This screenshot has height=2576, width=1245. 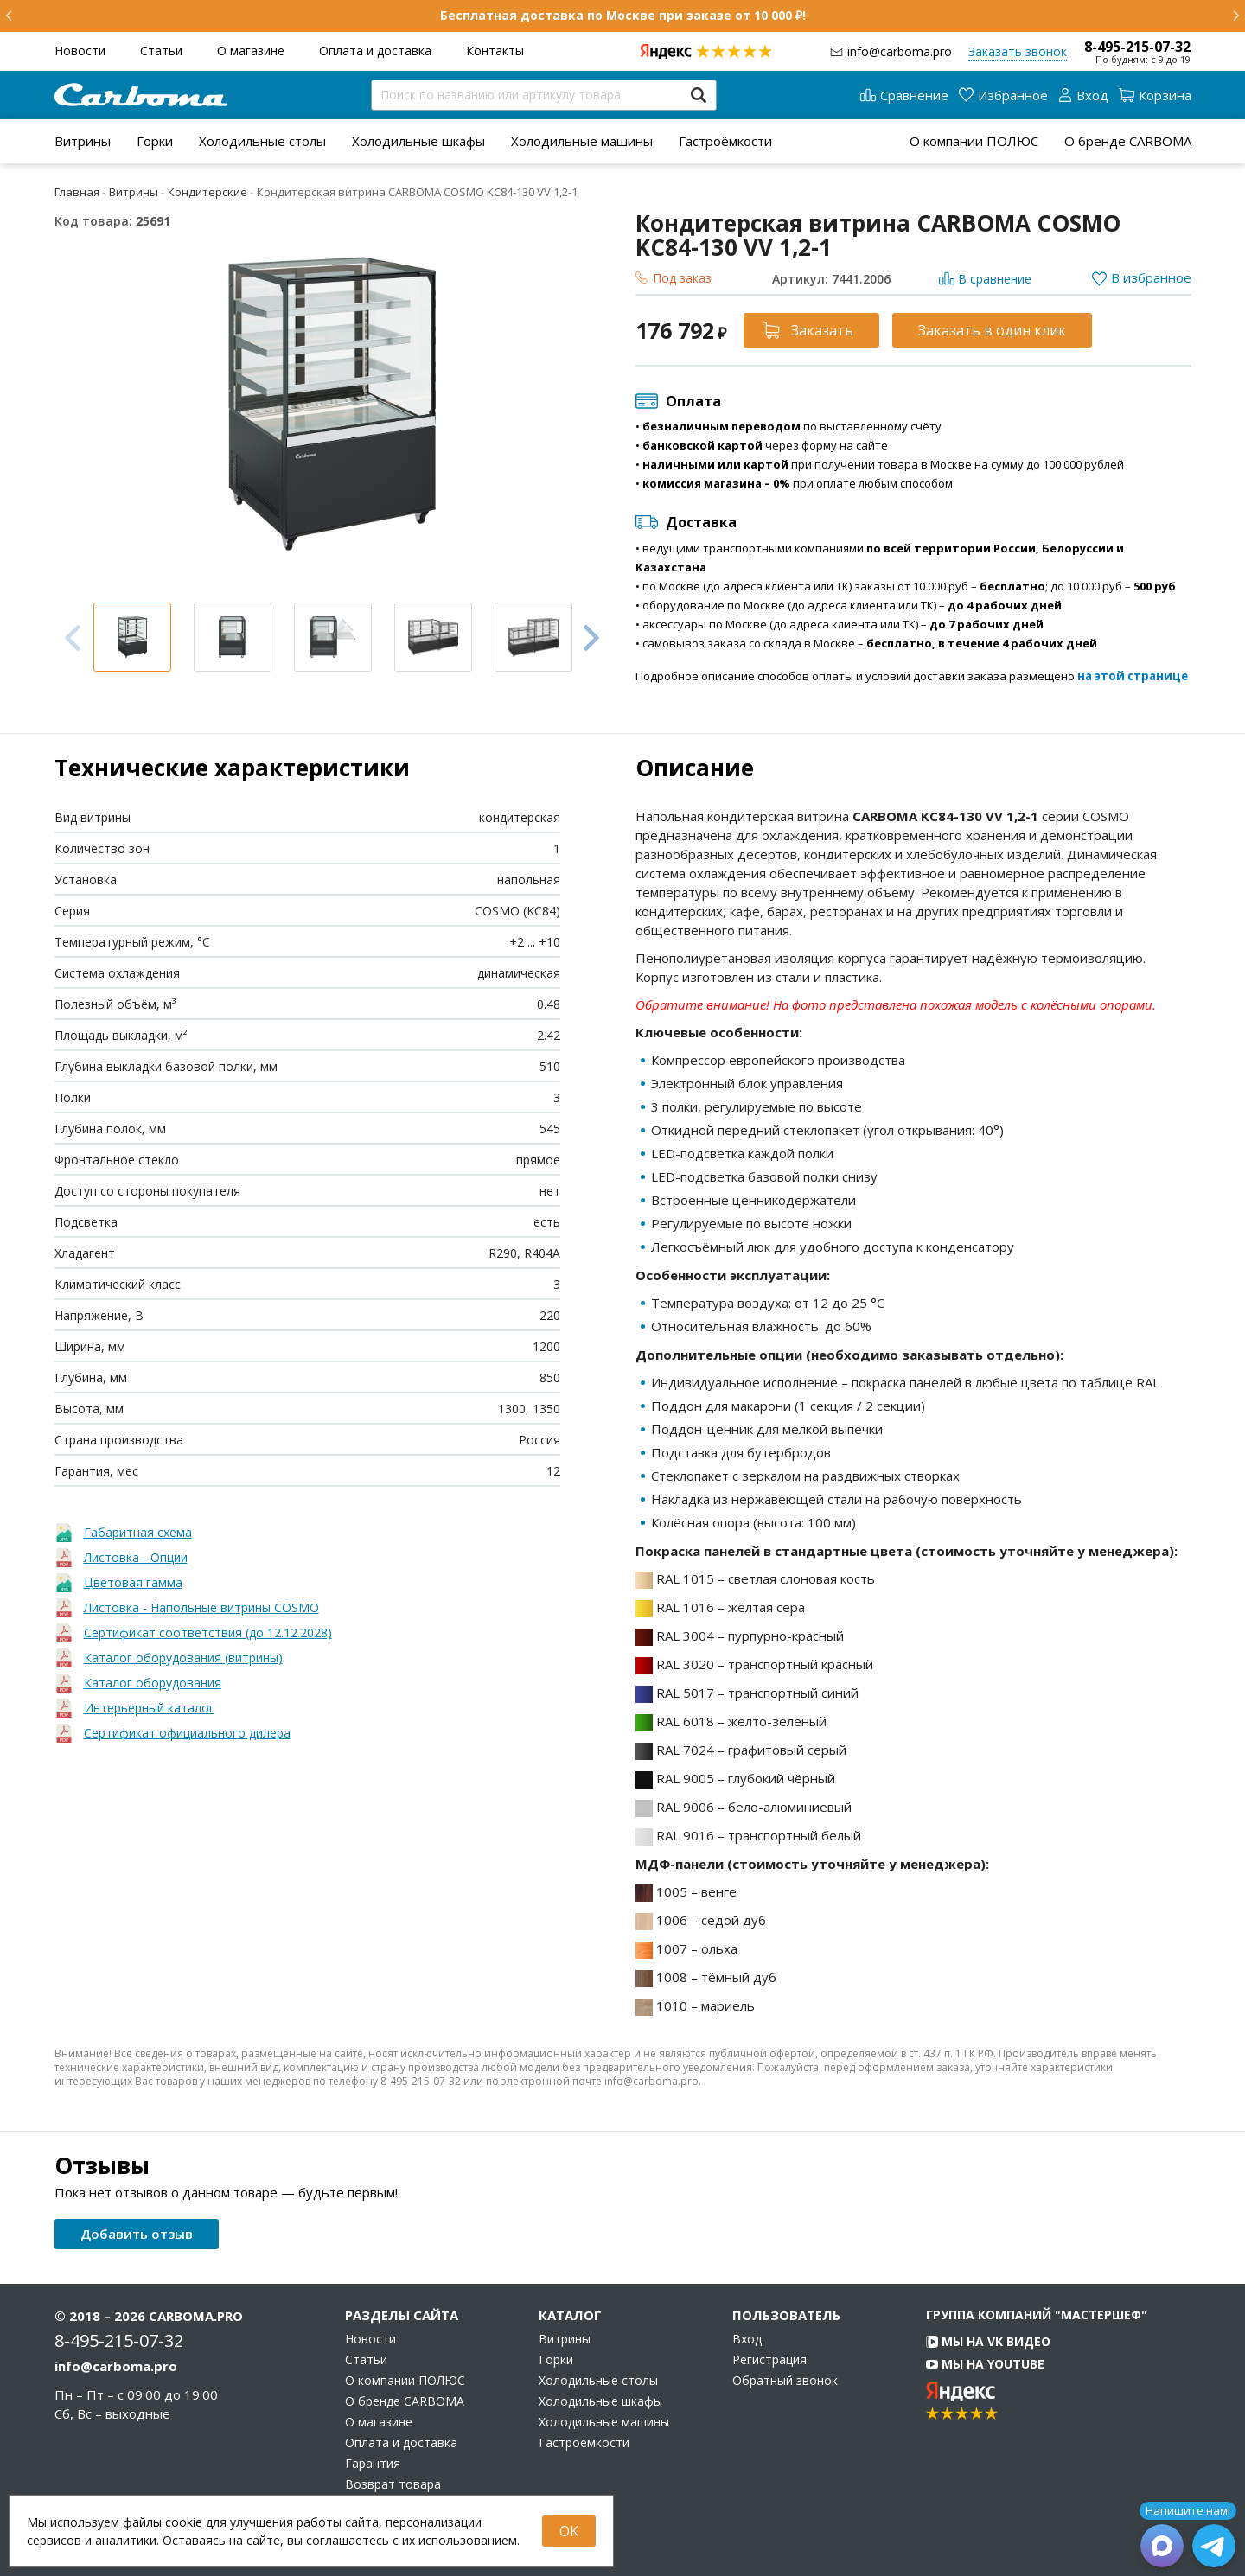 I want to click on Регистрация, so click(x=769, y=2360).